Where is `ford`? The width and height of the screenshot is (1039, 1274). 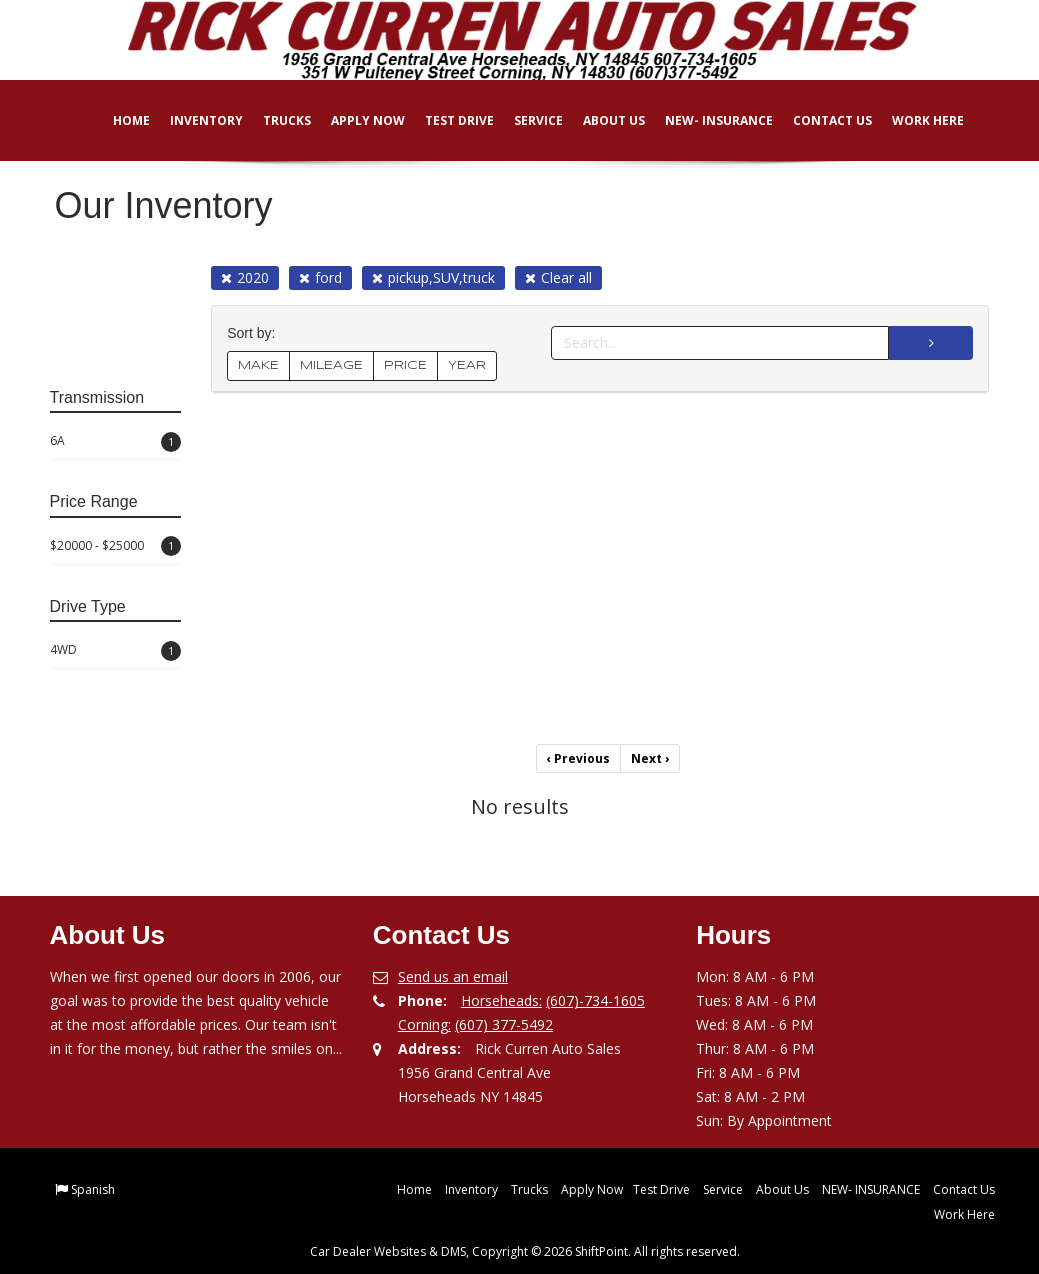
ford is located at coordinates (320, 277).